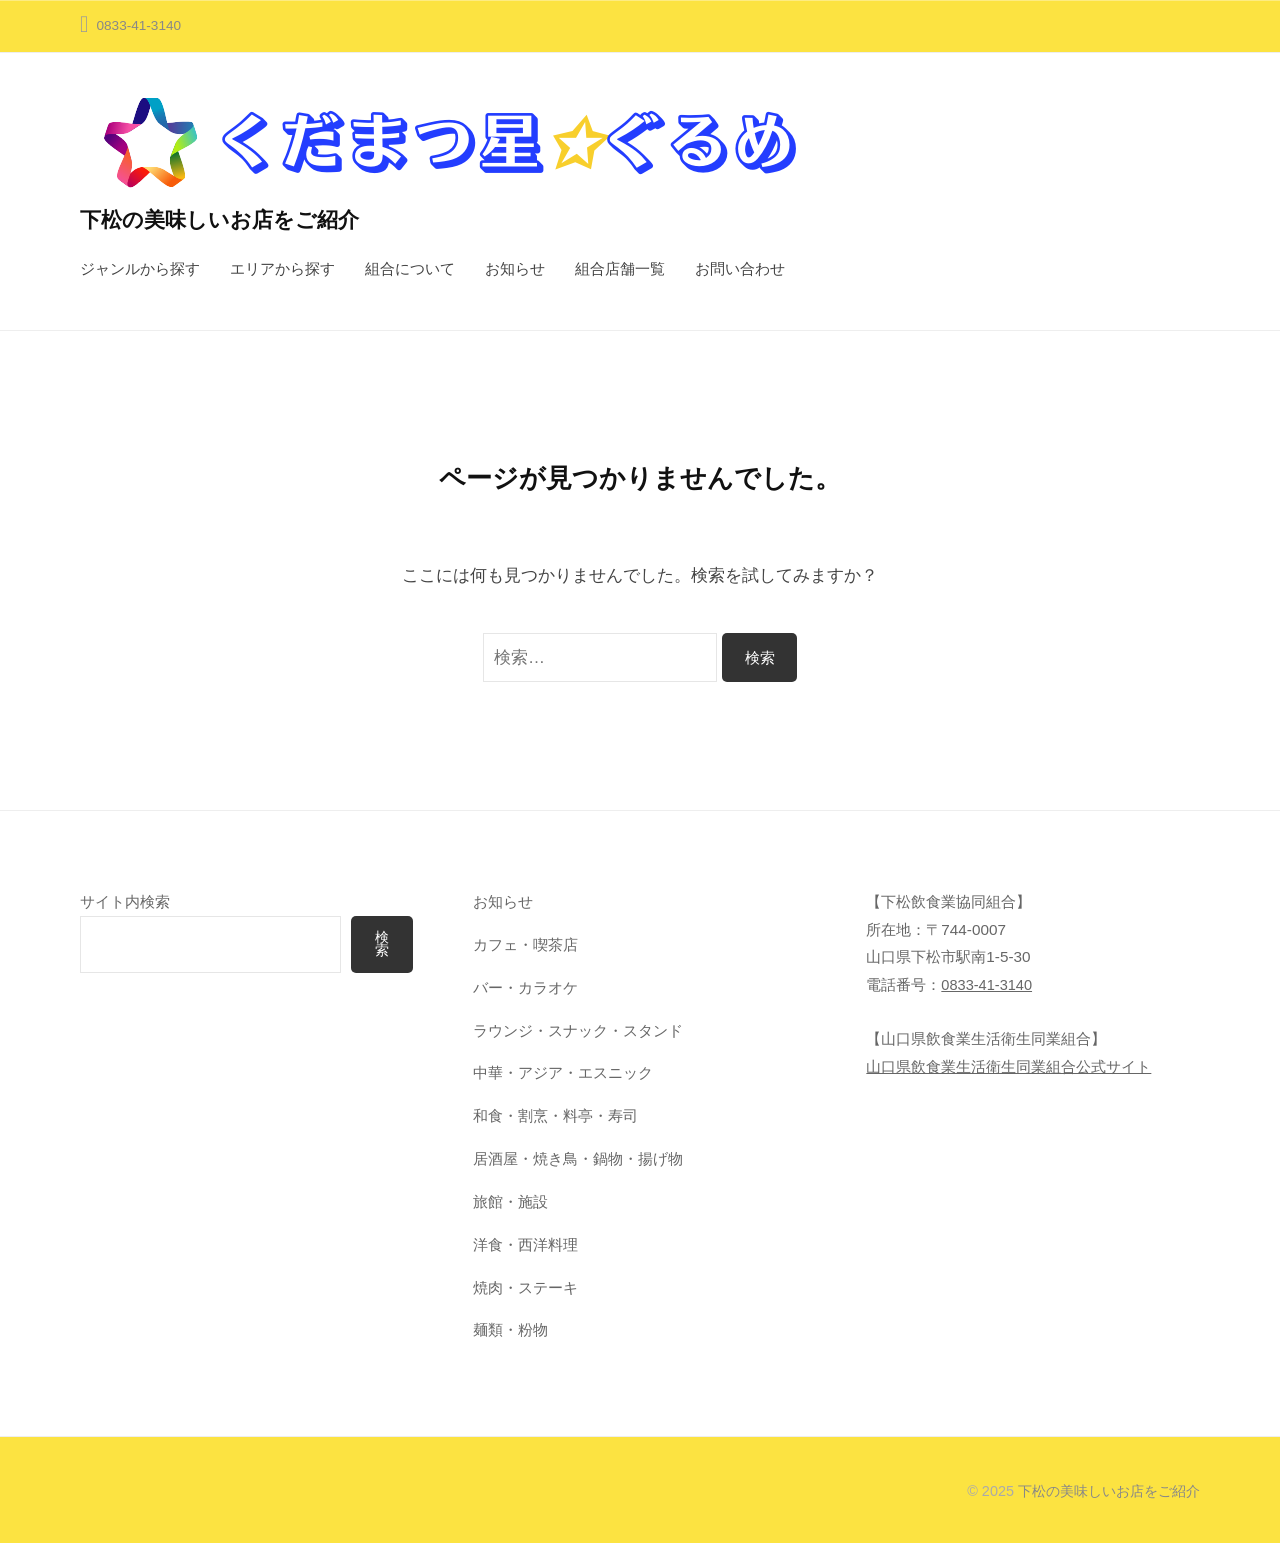  Describe the element at coordinates (140, 268) in the screenshot. I see `ジャンルから探す` at that location.